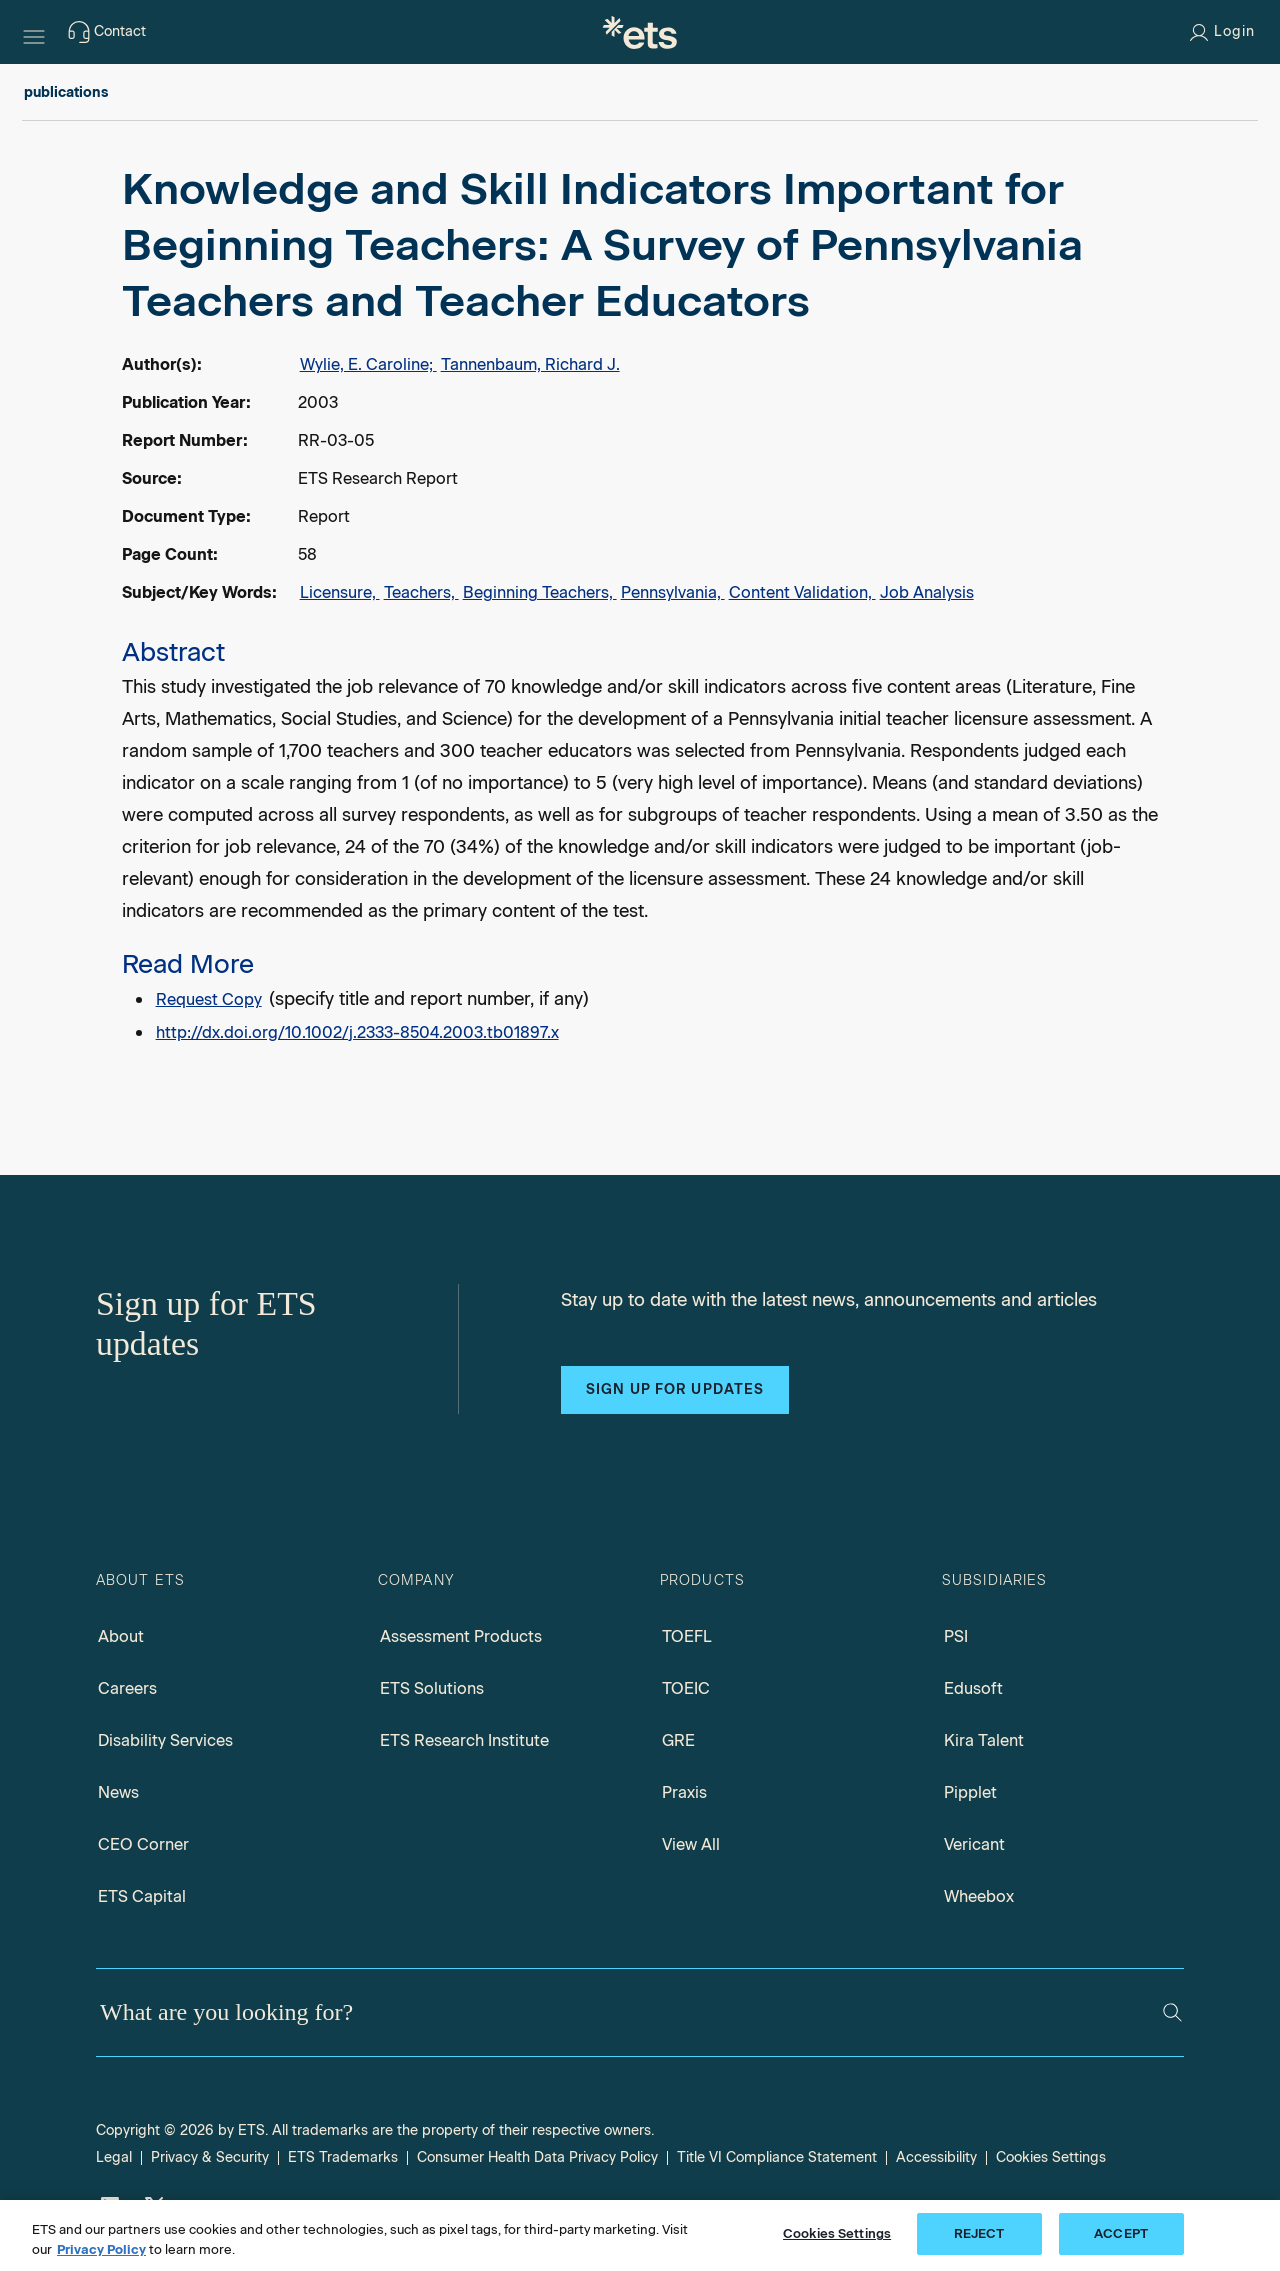 This screenshot has width=1280, height=2271. What do you see at coordinates (686, 1688) in the screenshot?
I see `TOEIC` at bounding box center [686, 1688].